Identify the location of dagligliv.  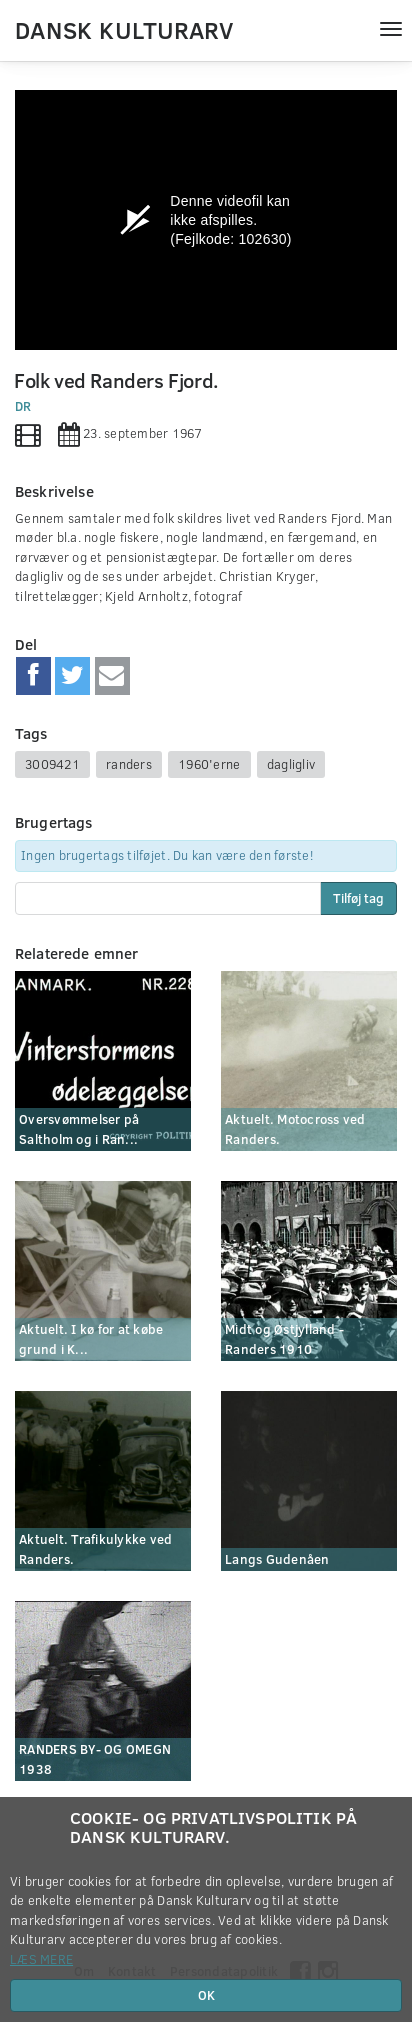
(291, 764).